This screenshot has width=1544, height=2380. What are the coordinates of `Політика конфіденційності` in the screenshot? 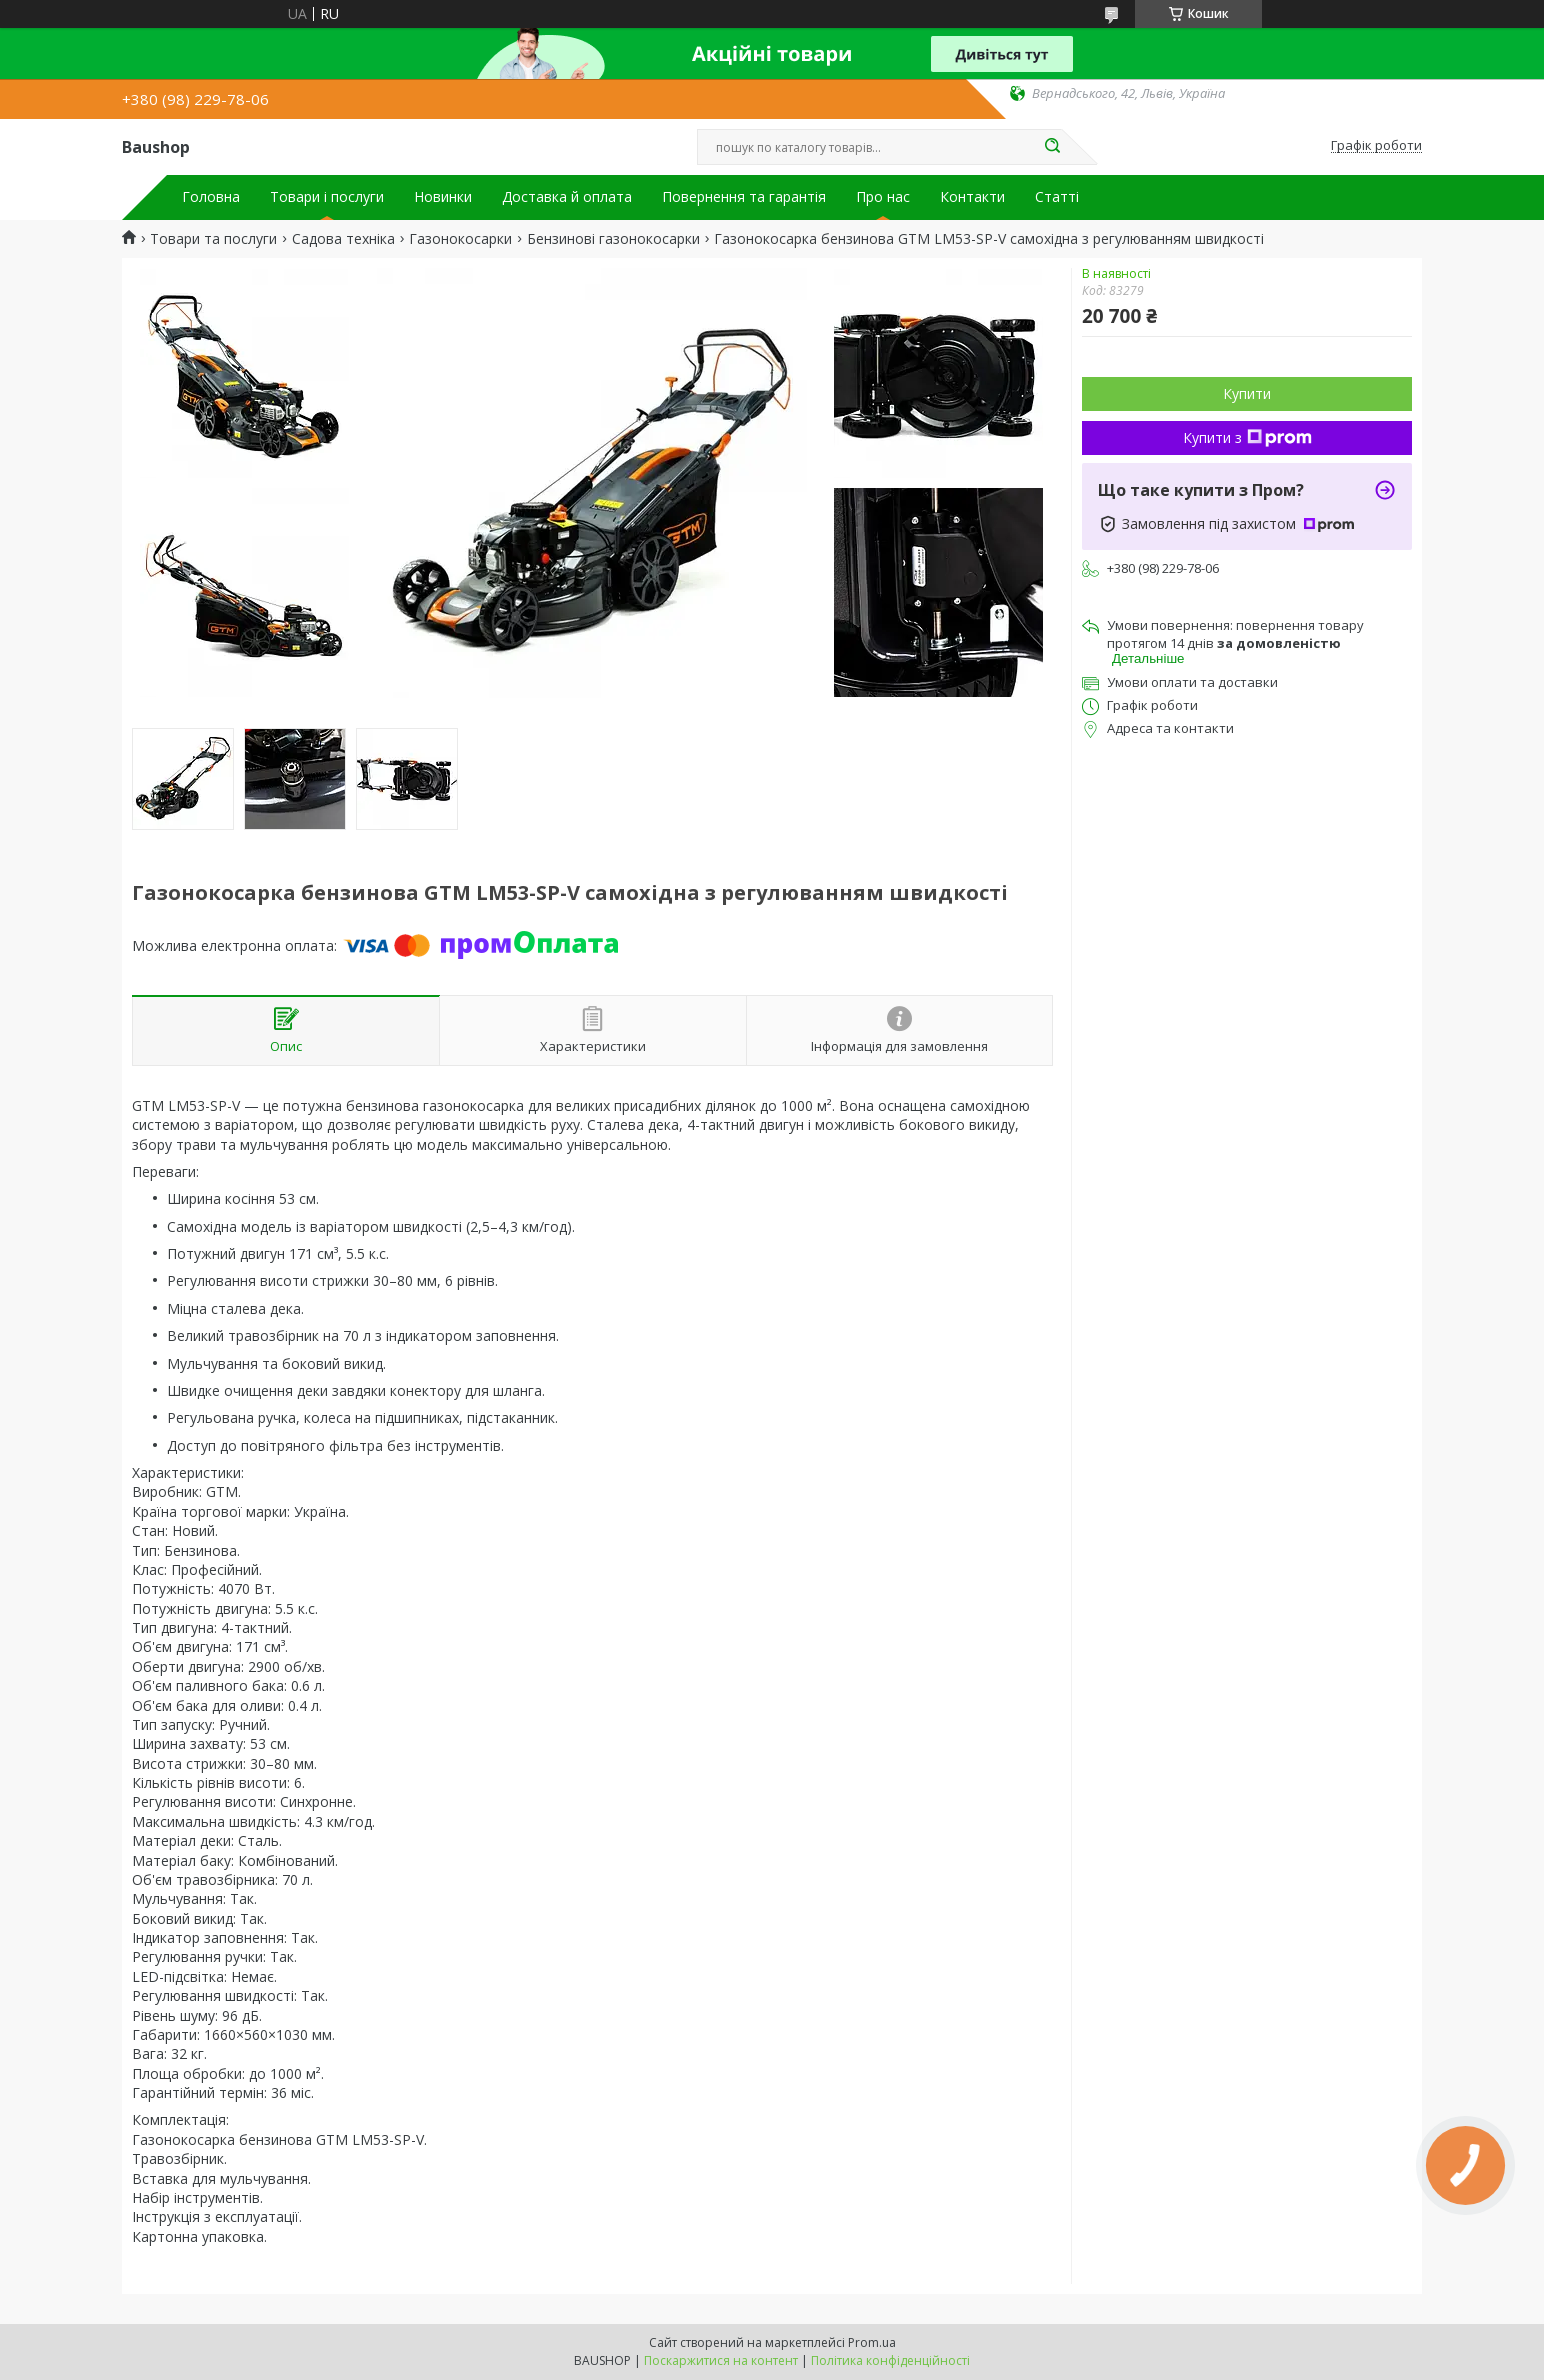 It's located at (890, 2360).